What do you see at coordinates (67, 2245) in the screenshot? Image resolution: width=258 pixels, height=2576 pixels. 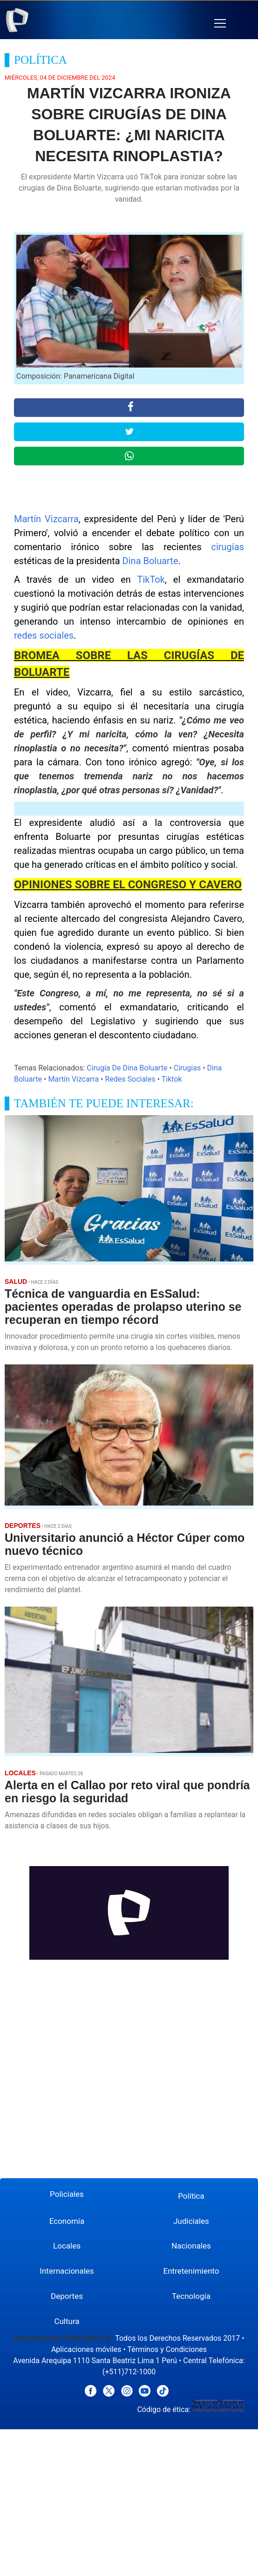 I see `Locales` at bounding box center [67, 2245].